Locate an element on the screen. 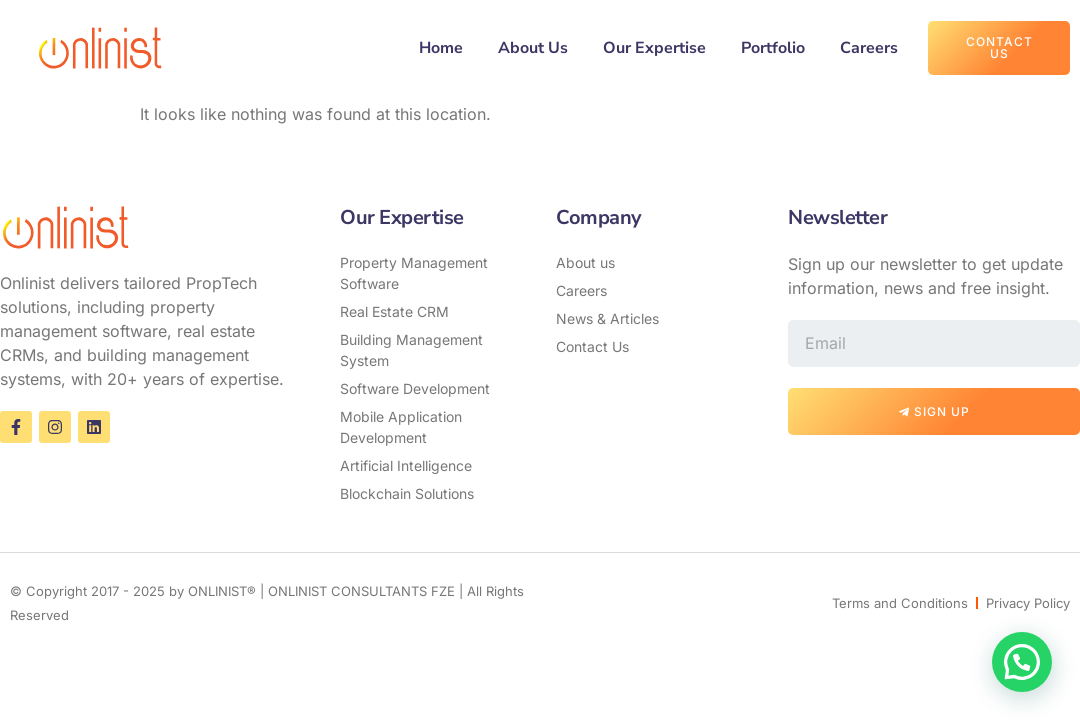  Portfolio is located at coordinates (773, 48).